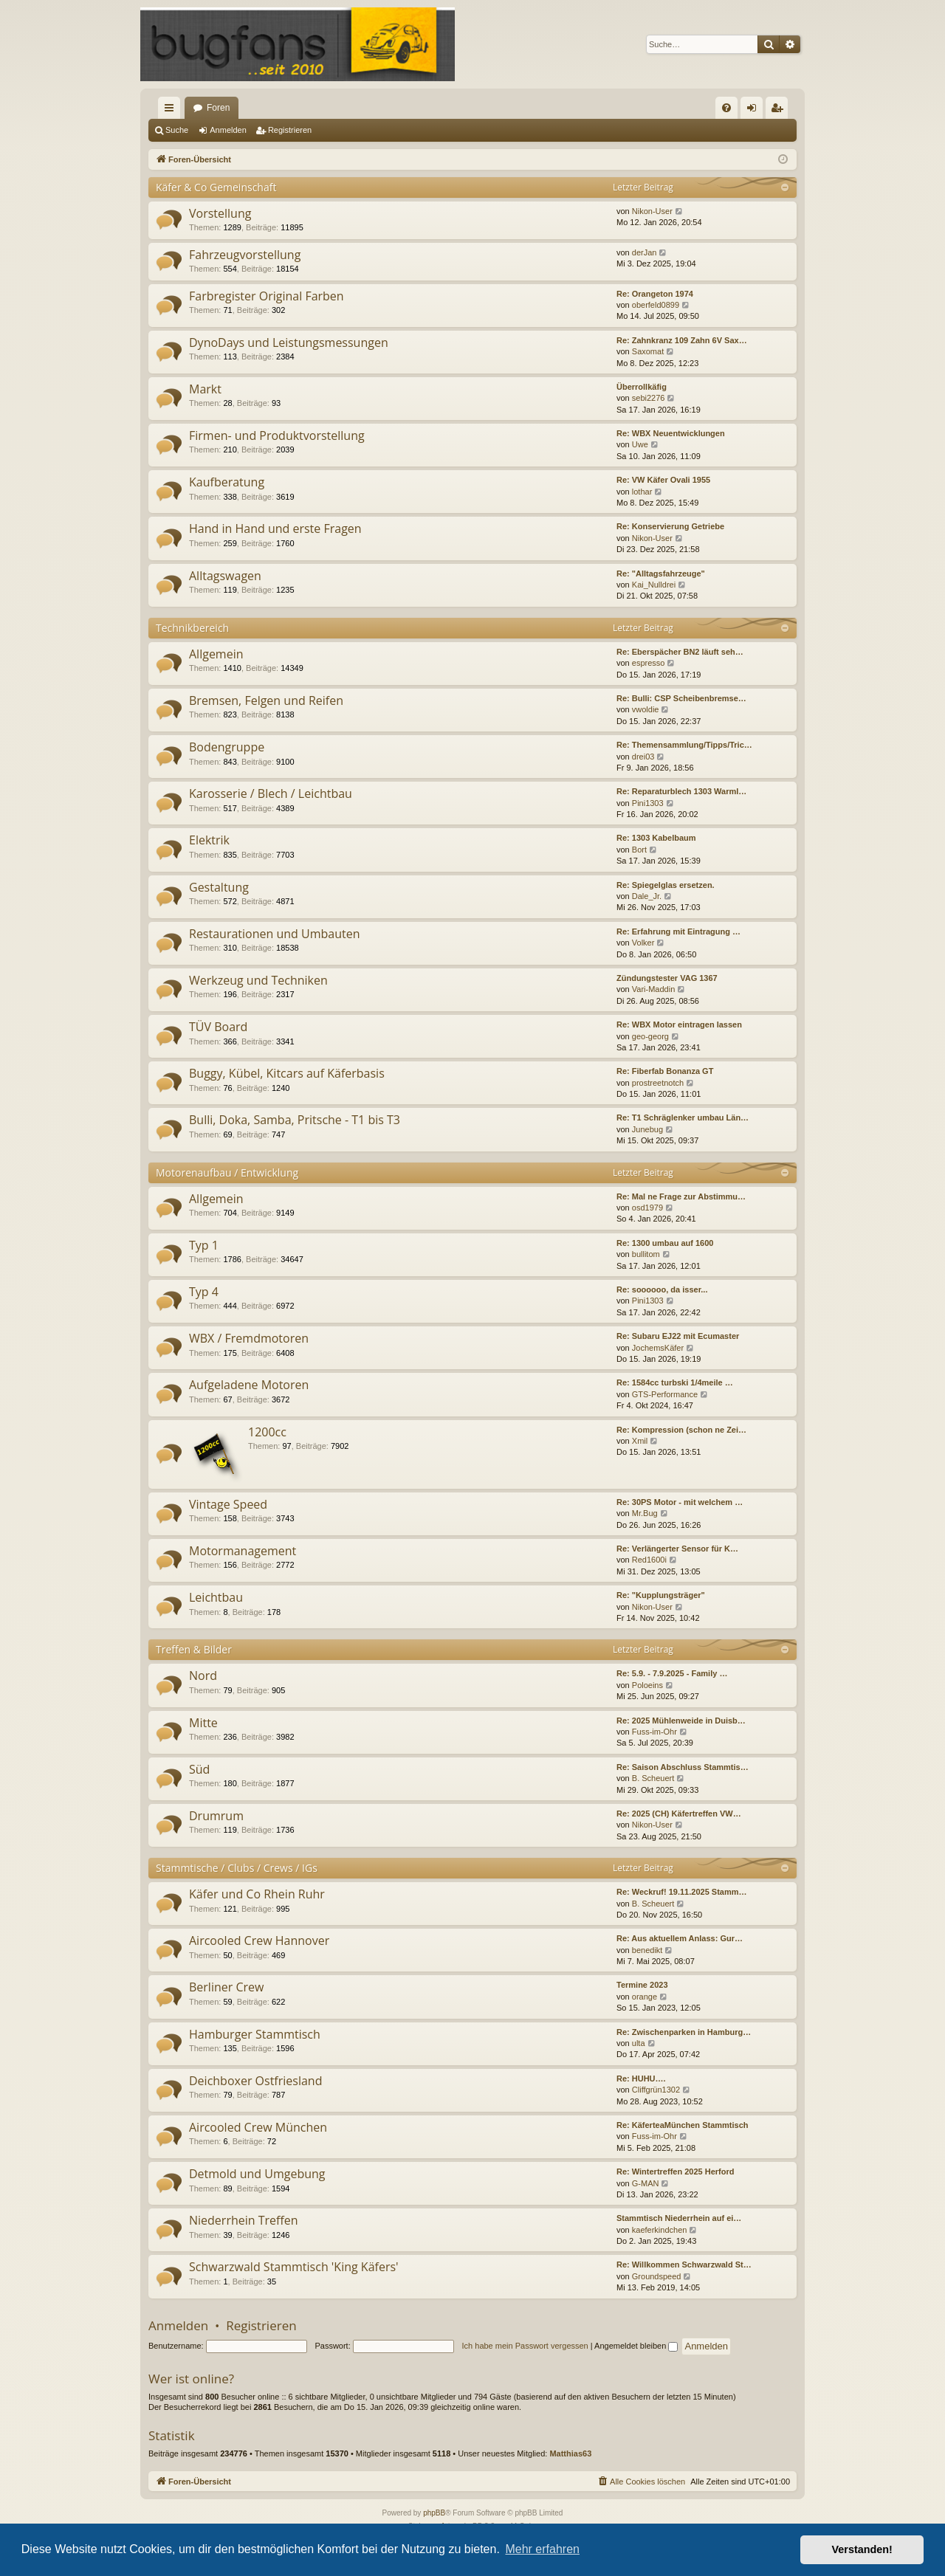 This screenshot has height=2576, width=945. I want to click on Stammtische / Clubs / Crews / IGs, so click(236, 1868).